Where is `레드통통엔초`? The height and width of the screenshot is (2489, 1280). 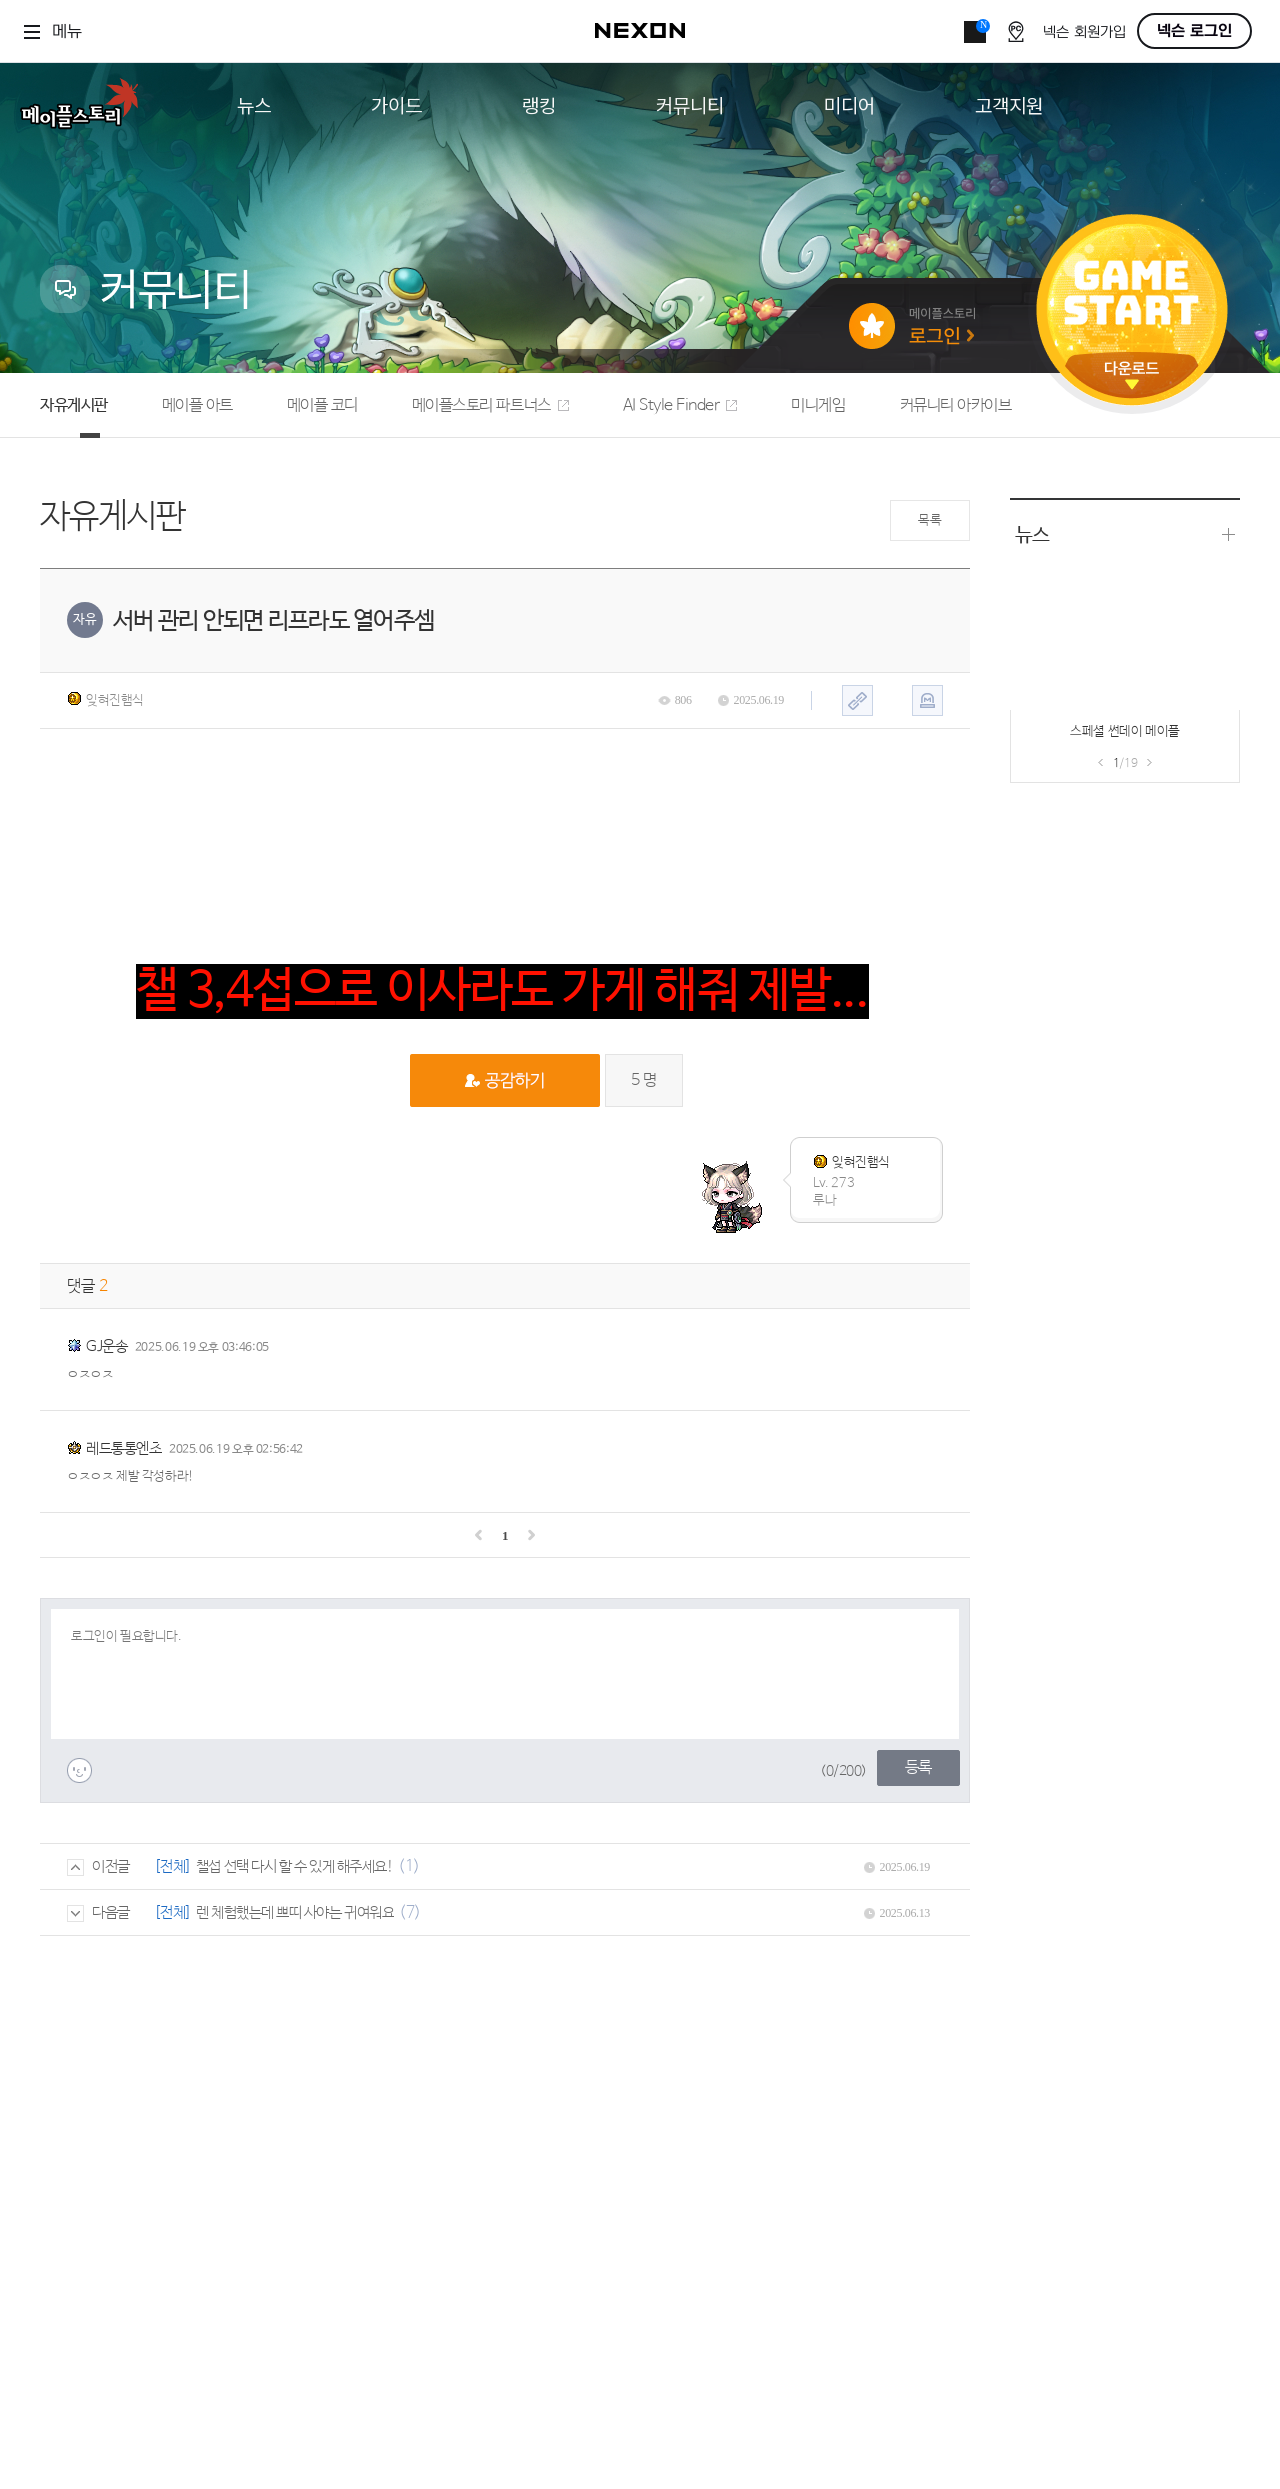
레드통통엔초 is located at coordinates (123, 1448).